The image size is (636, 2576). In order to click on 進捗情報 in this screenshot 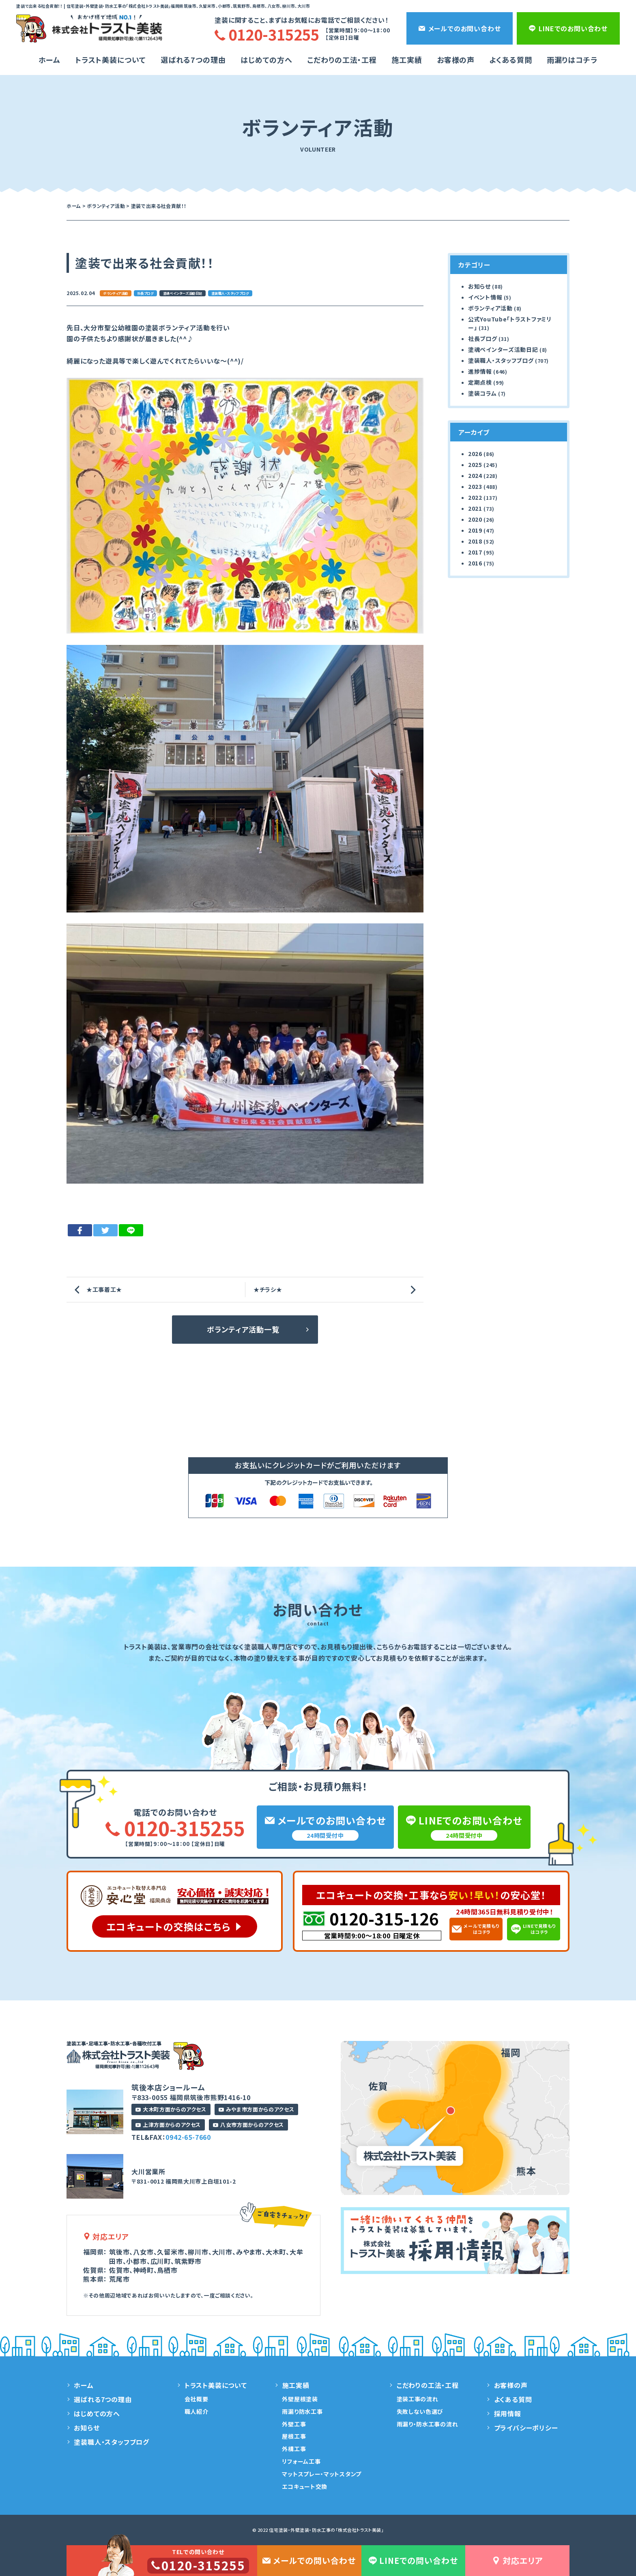, I will do `click(480, 371)`.